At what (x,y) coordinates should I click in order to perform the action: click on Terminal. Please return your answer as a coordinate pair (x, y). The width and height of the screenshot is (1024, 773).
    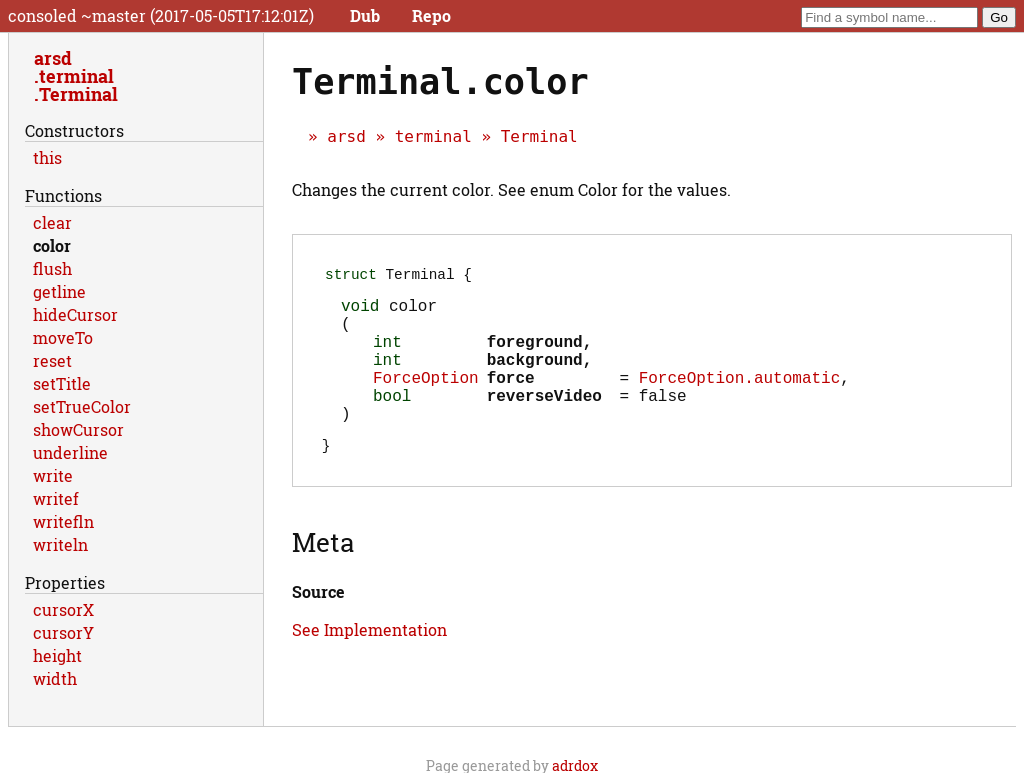
    Looking at the image, I should click on (539, 136).